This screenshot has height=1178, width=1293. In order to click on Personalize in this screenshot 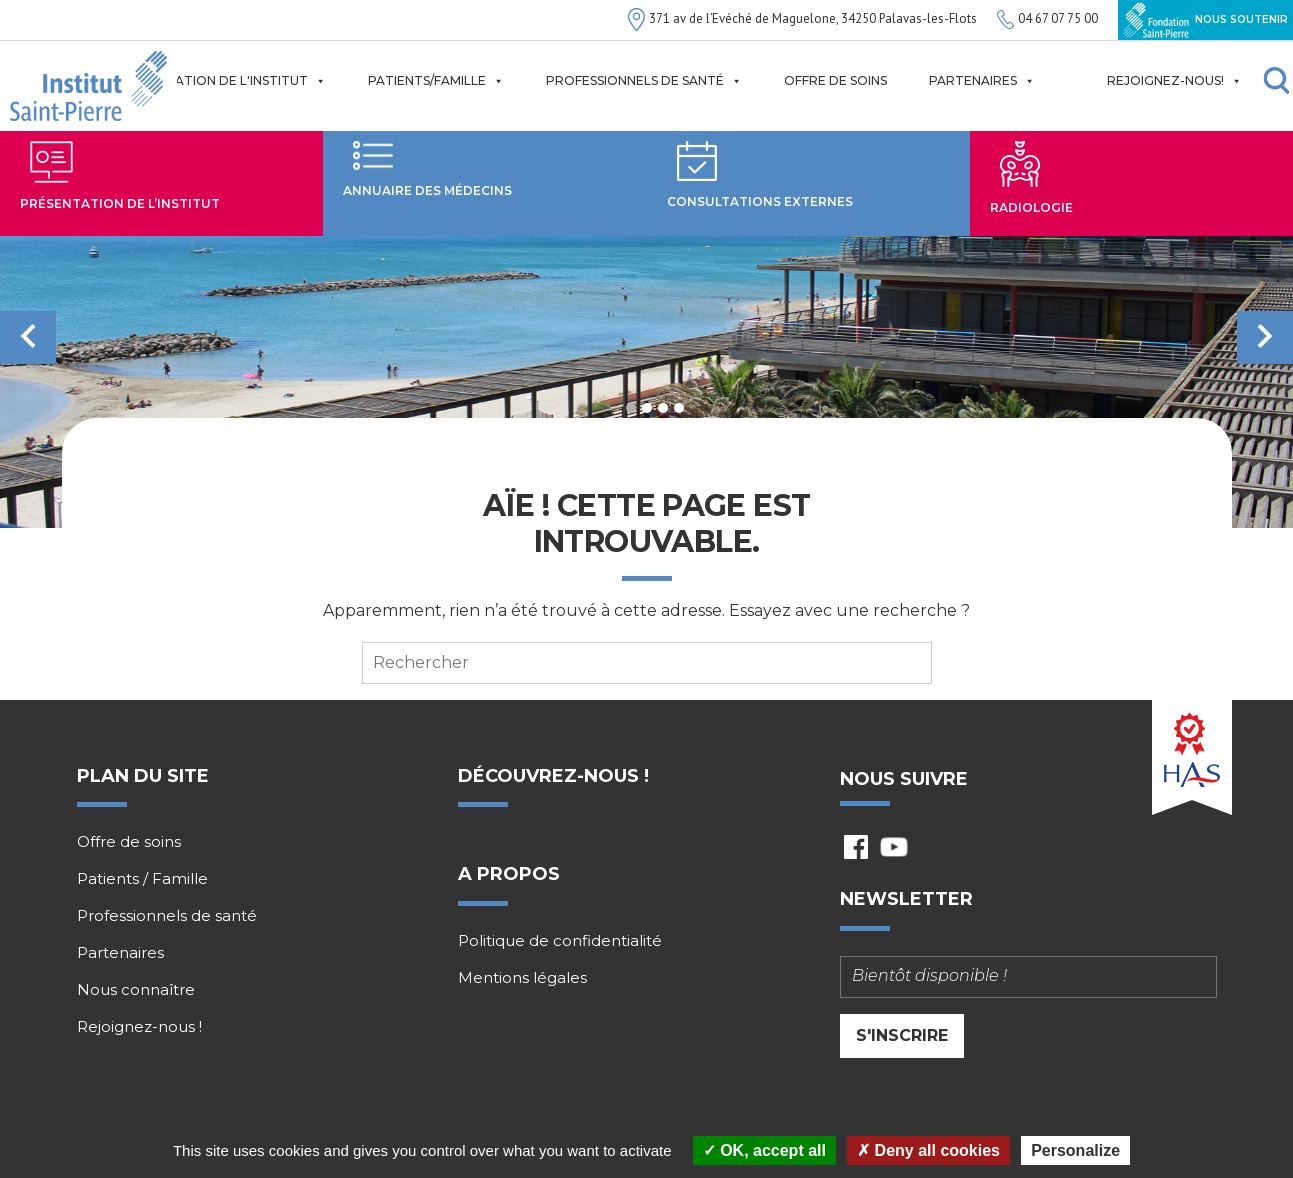, I will do `click(1075, 1150)`.